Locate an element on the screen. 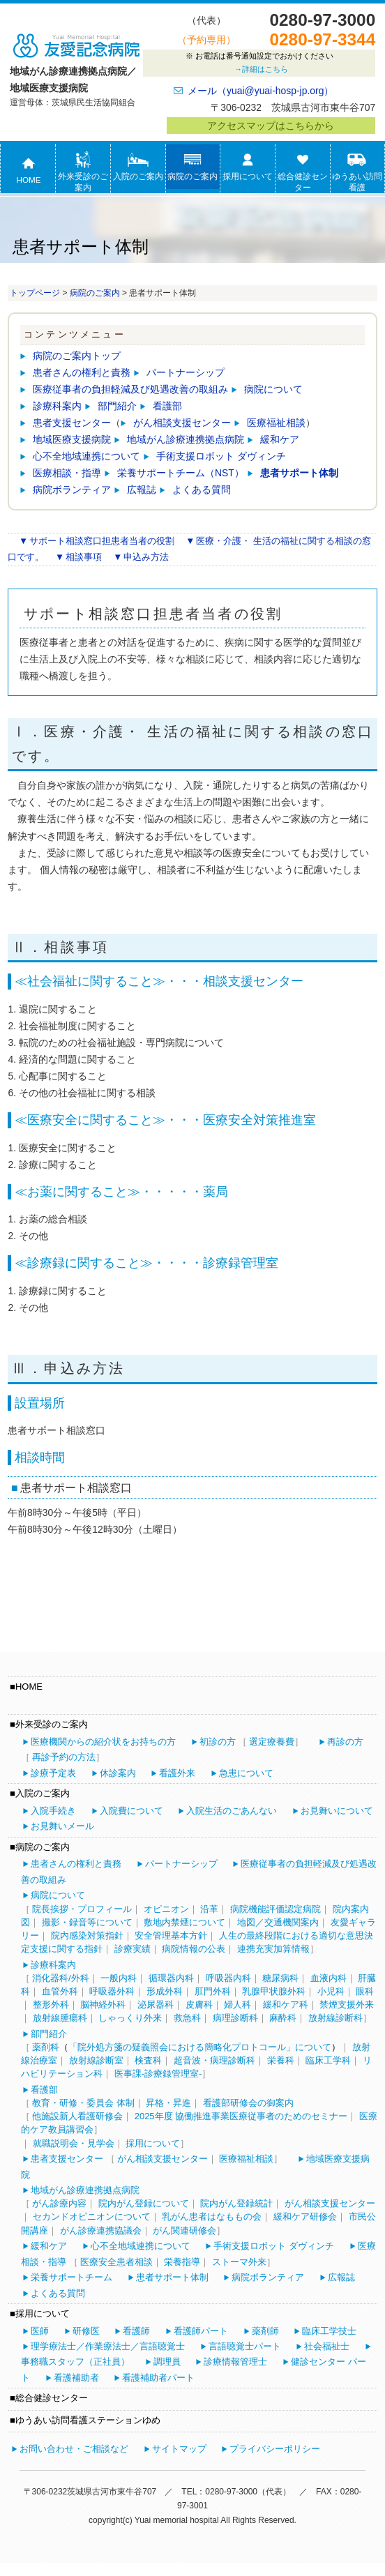 The width and height of the screenshot is (385, 2576). 院長挨拶・プロフィール is located at coordinates (82, 1909).